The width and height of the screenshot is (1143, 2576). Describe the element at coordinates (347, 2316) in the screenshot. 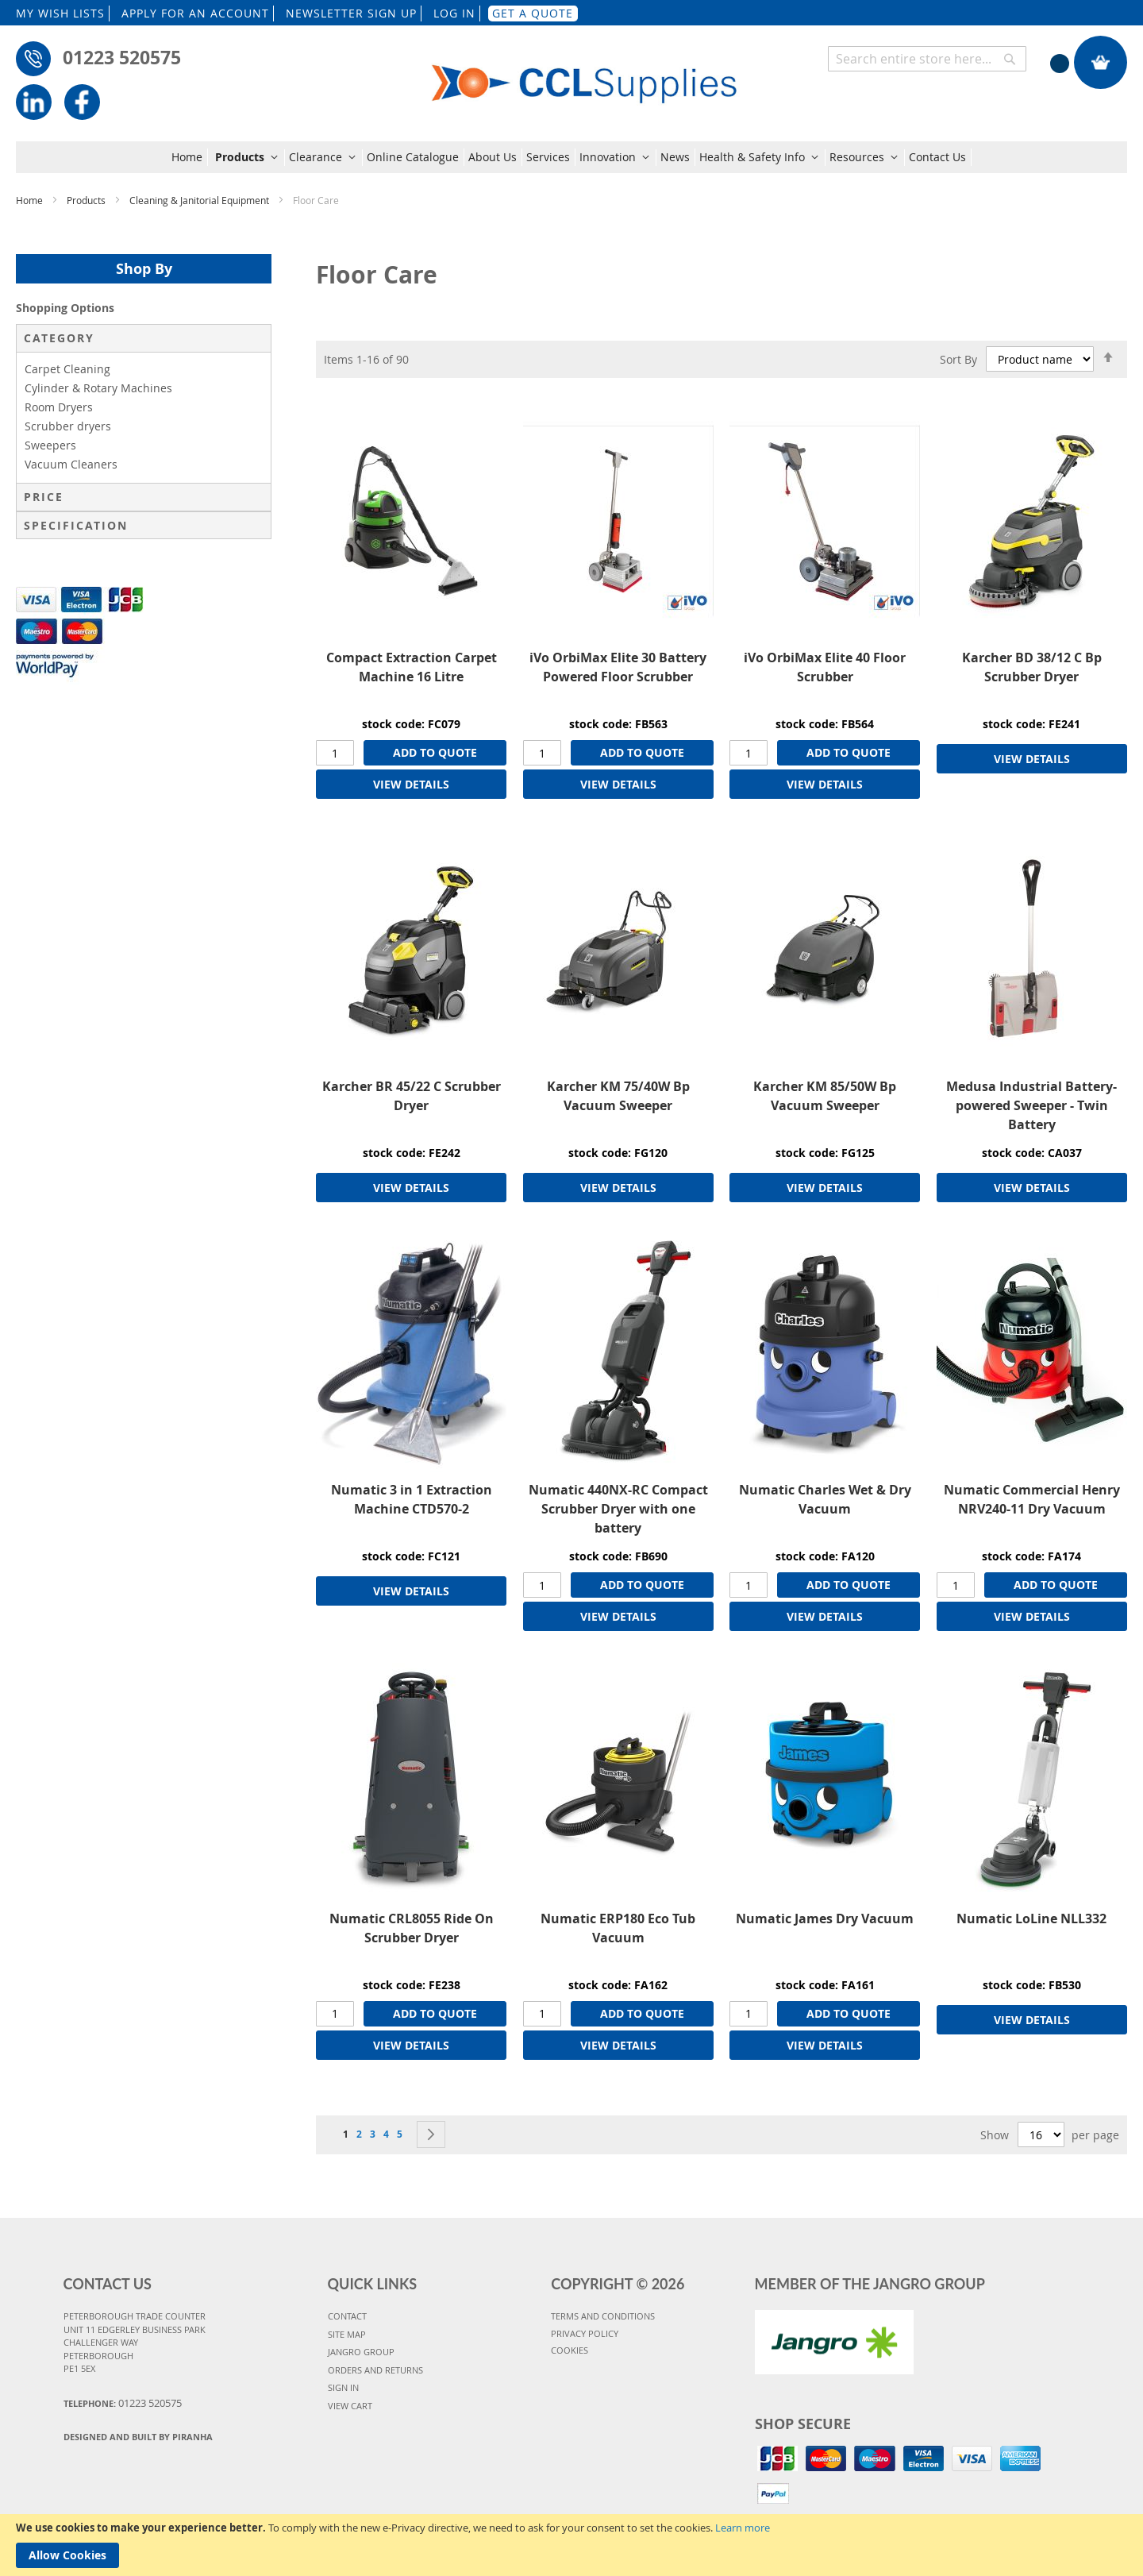

I see `CONTACT` at that location.